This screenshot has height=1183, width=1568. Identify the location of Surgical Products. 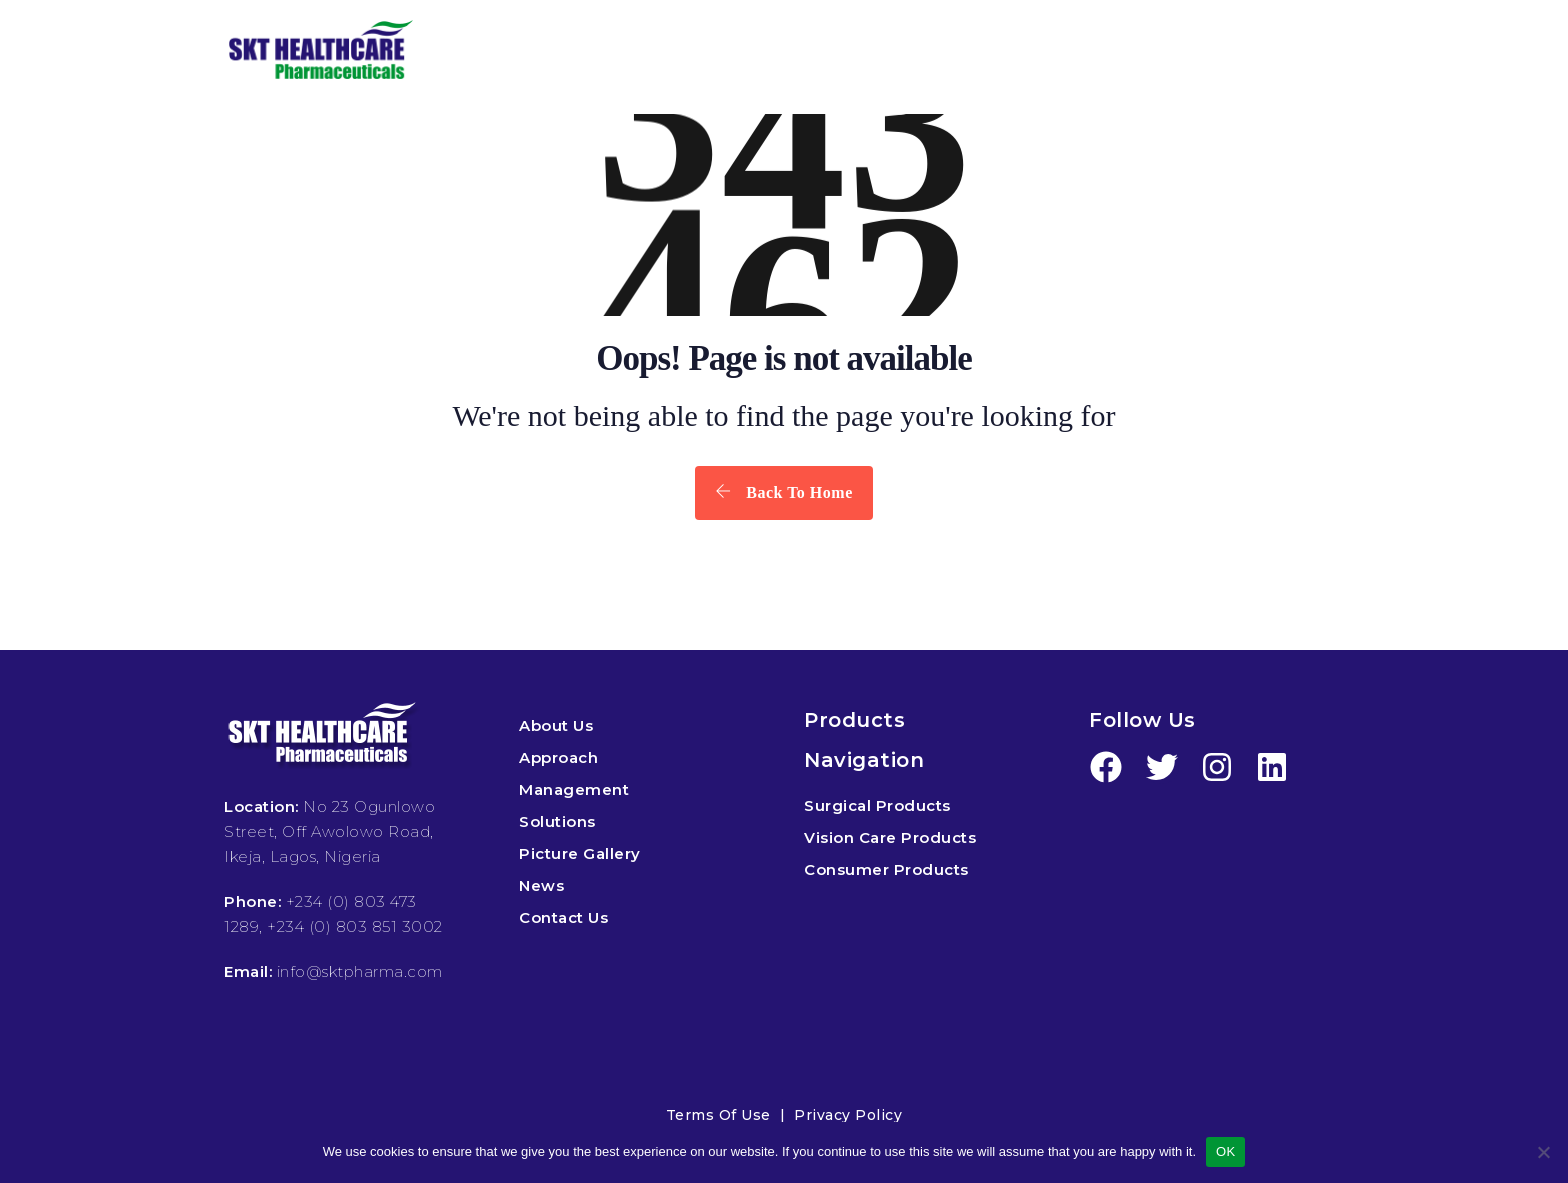
(877, 805).